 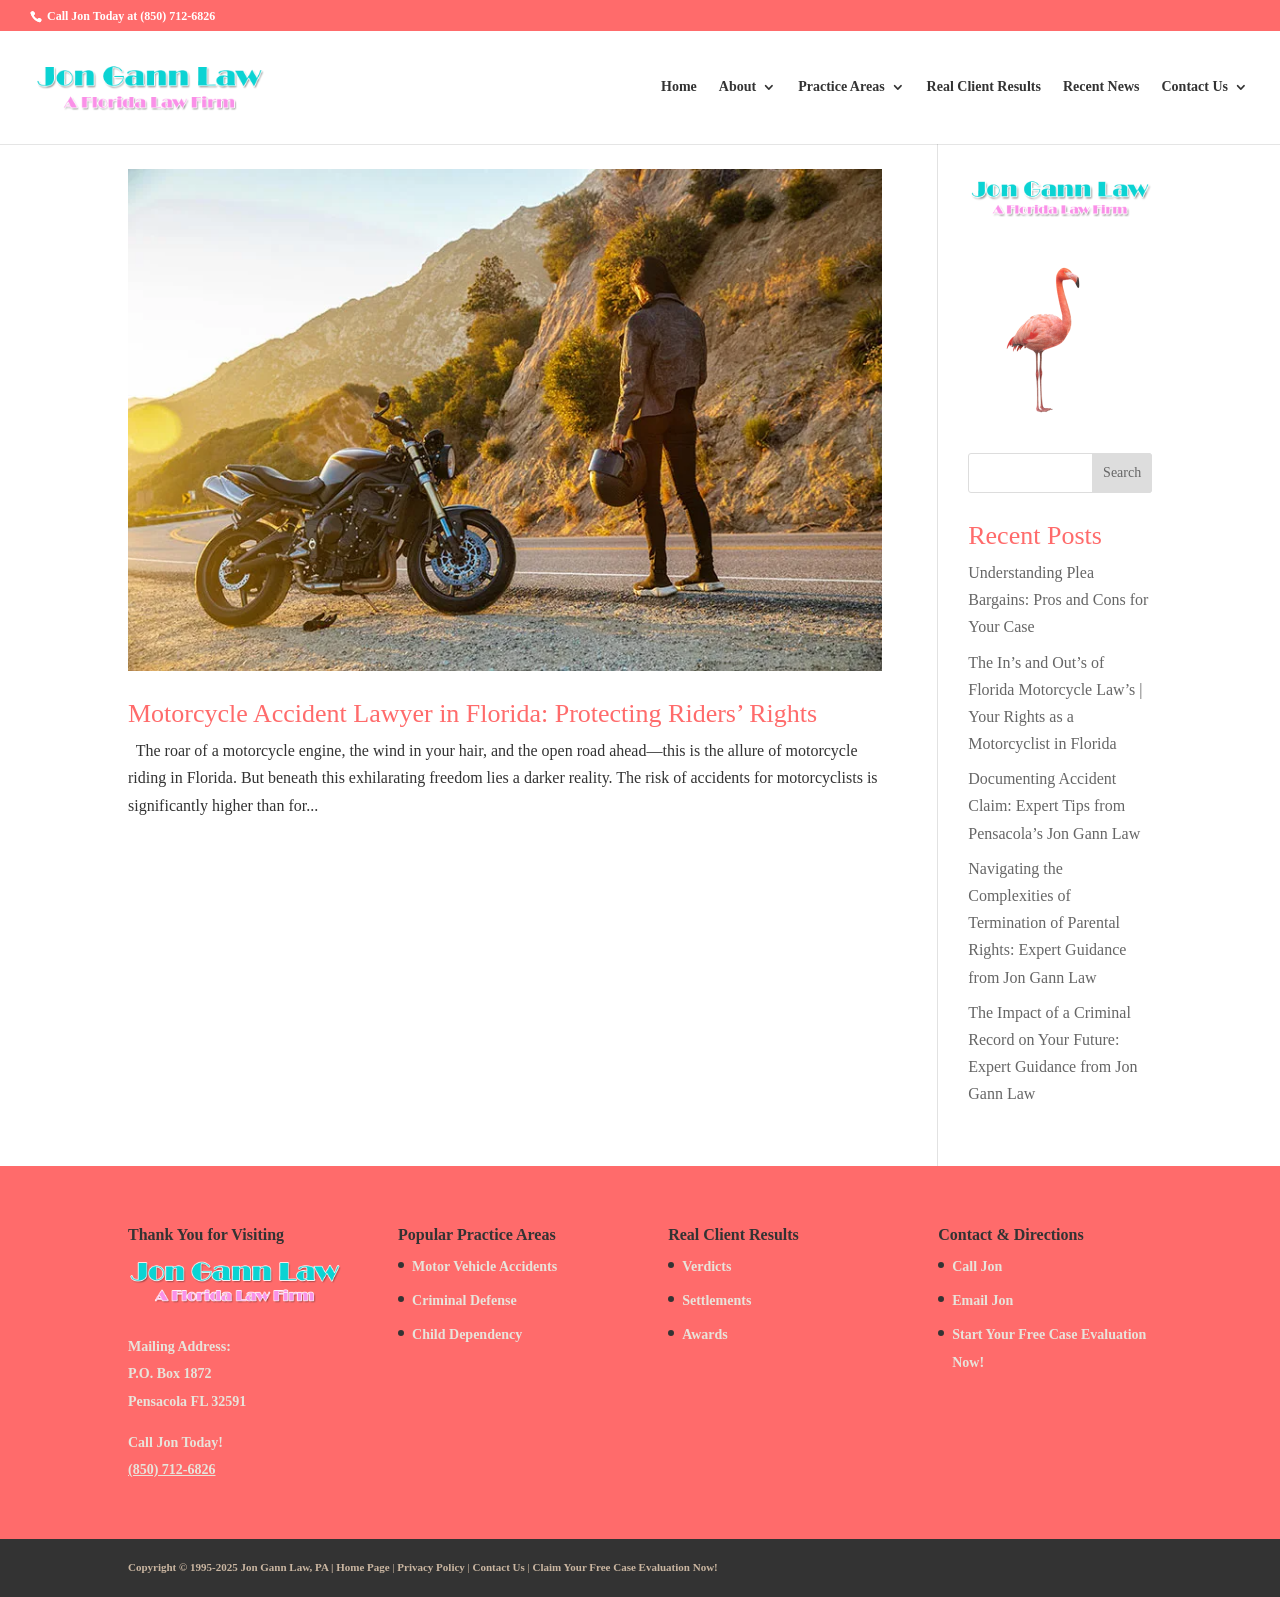 I want to click on Search, so click(x=1122, y=472).